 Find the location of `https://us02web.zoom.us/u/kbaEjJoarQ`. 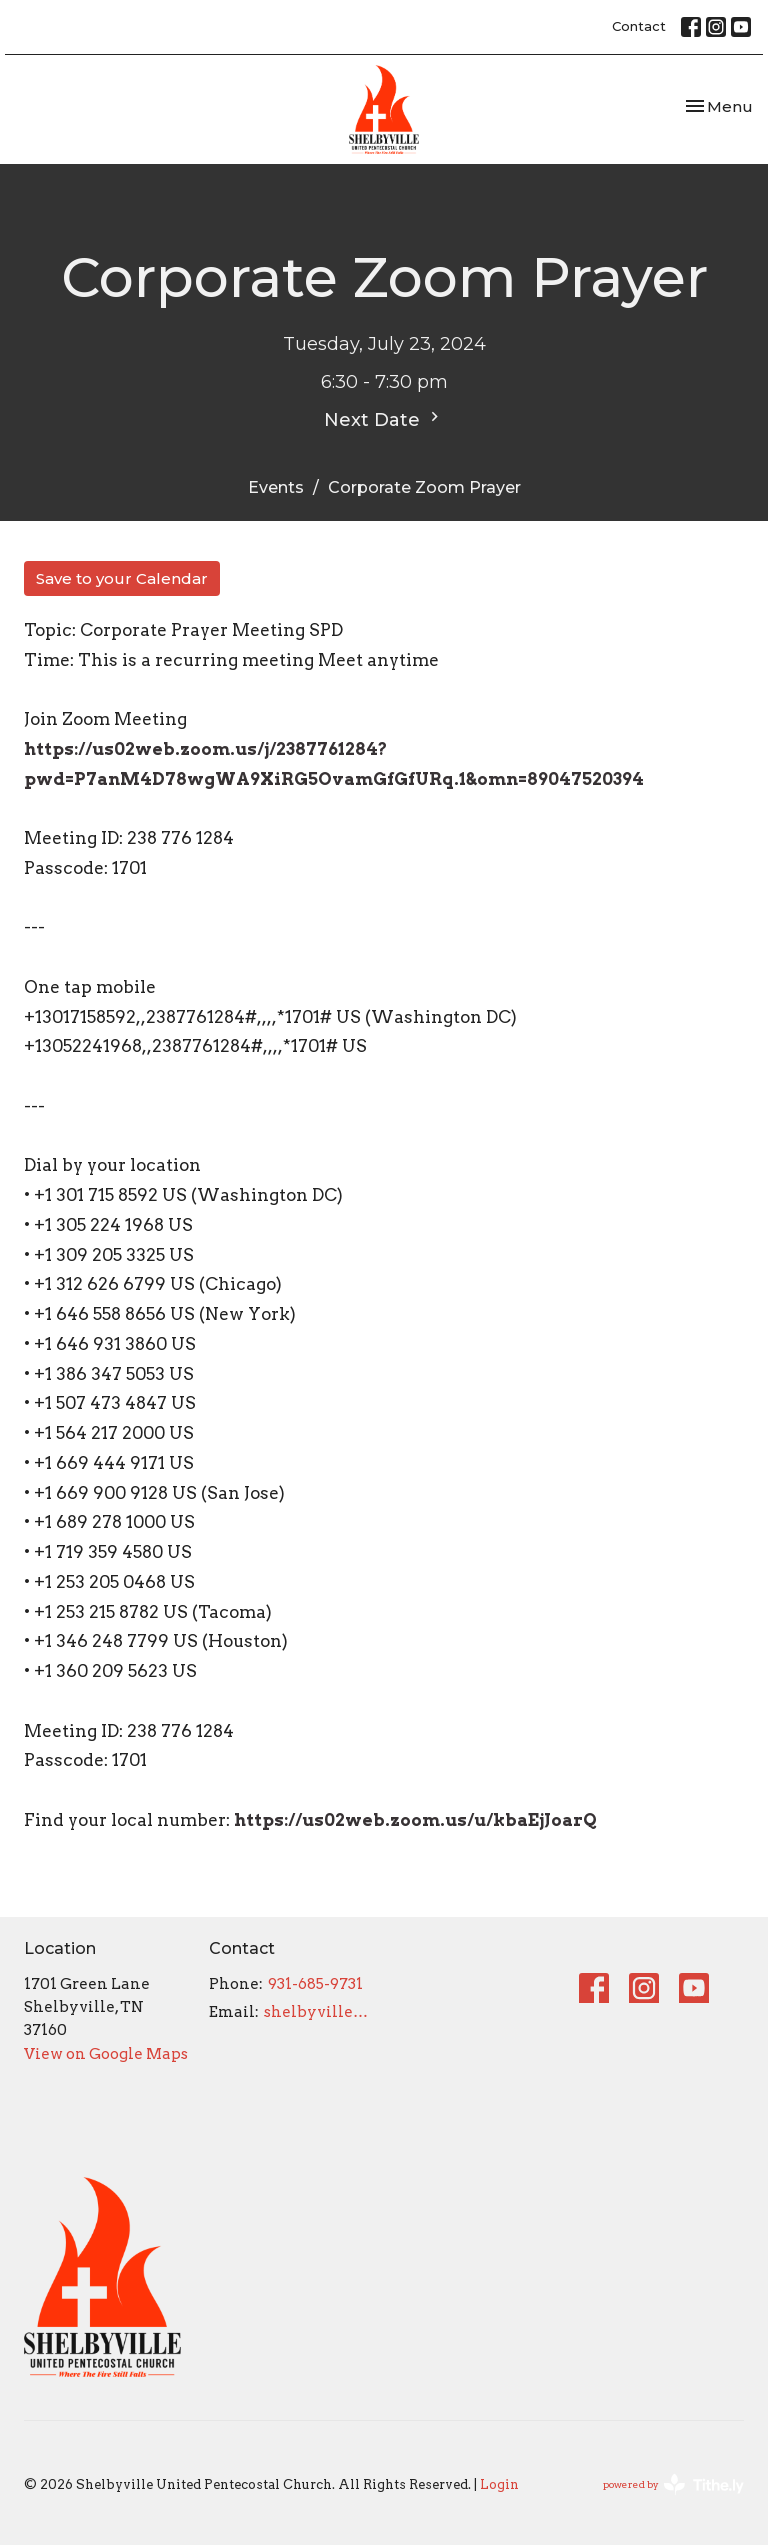

https://us02web.zoom.us/u/kbaEjJoarQ is located at coordinates (415, 1820).